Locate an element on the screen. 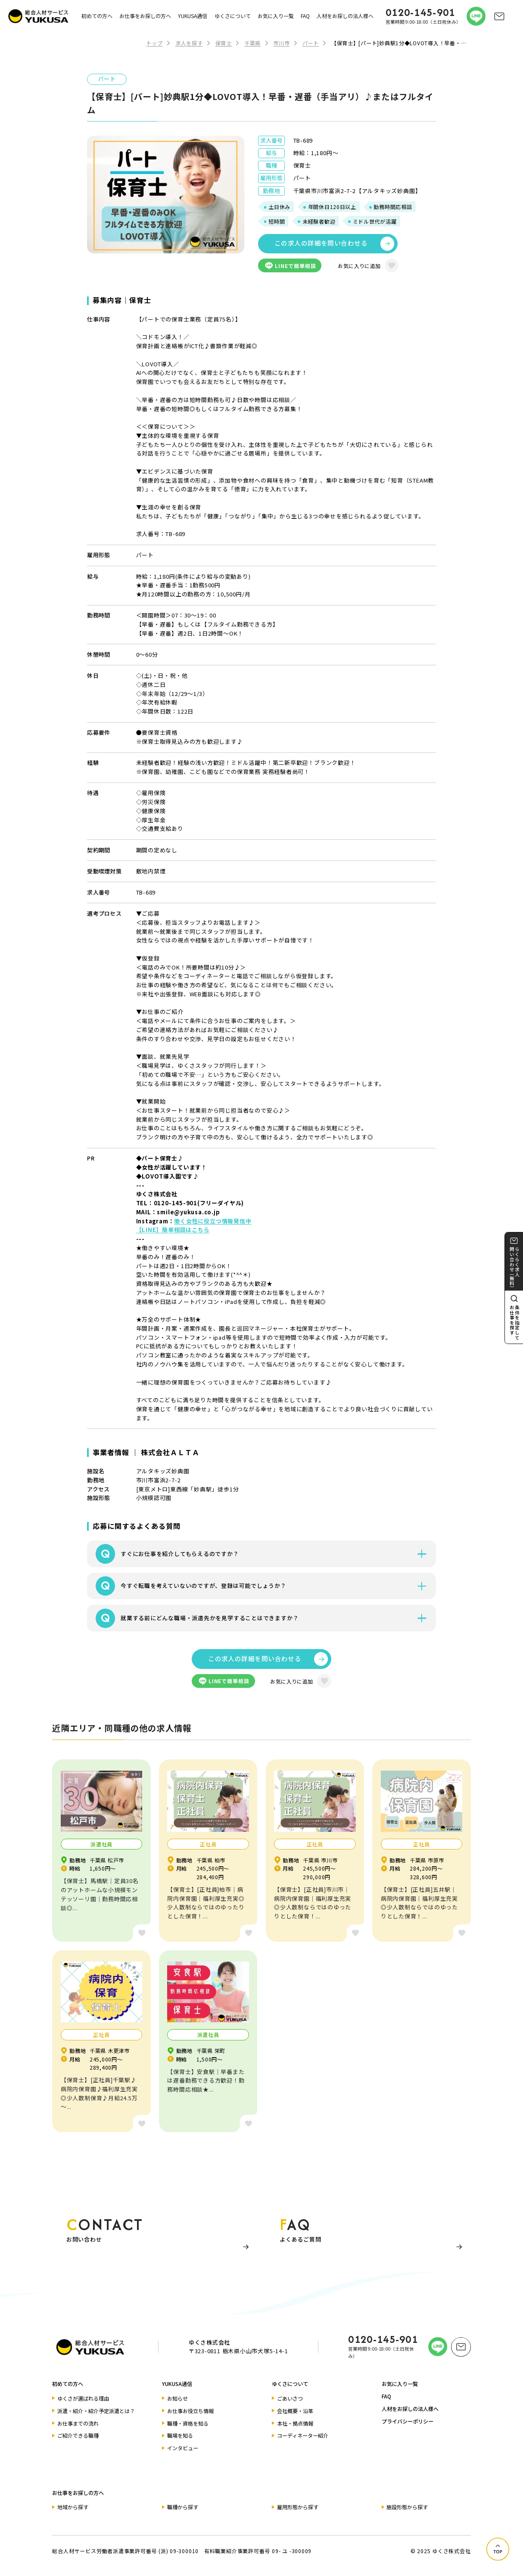 Image resolution: width=523 pixels, height=2576 pixels. お知らせ is located at coordinates (177, 2398).